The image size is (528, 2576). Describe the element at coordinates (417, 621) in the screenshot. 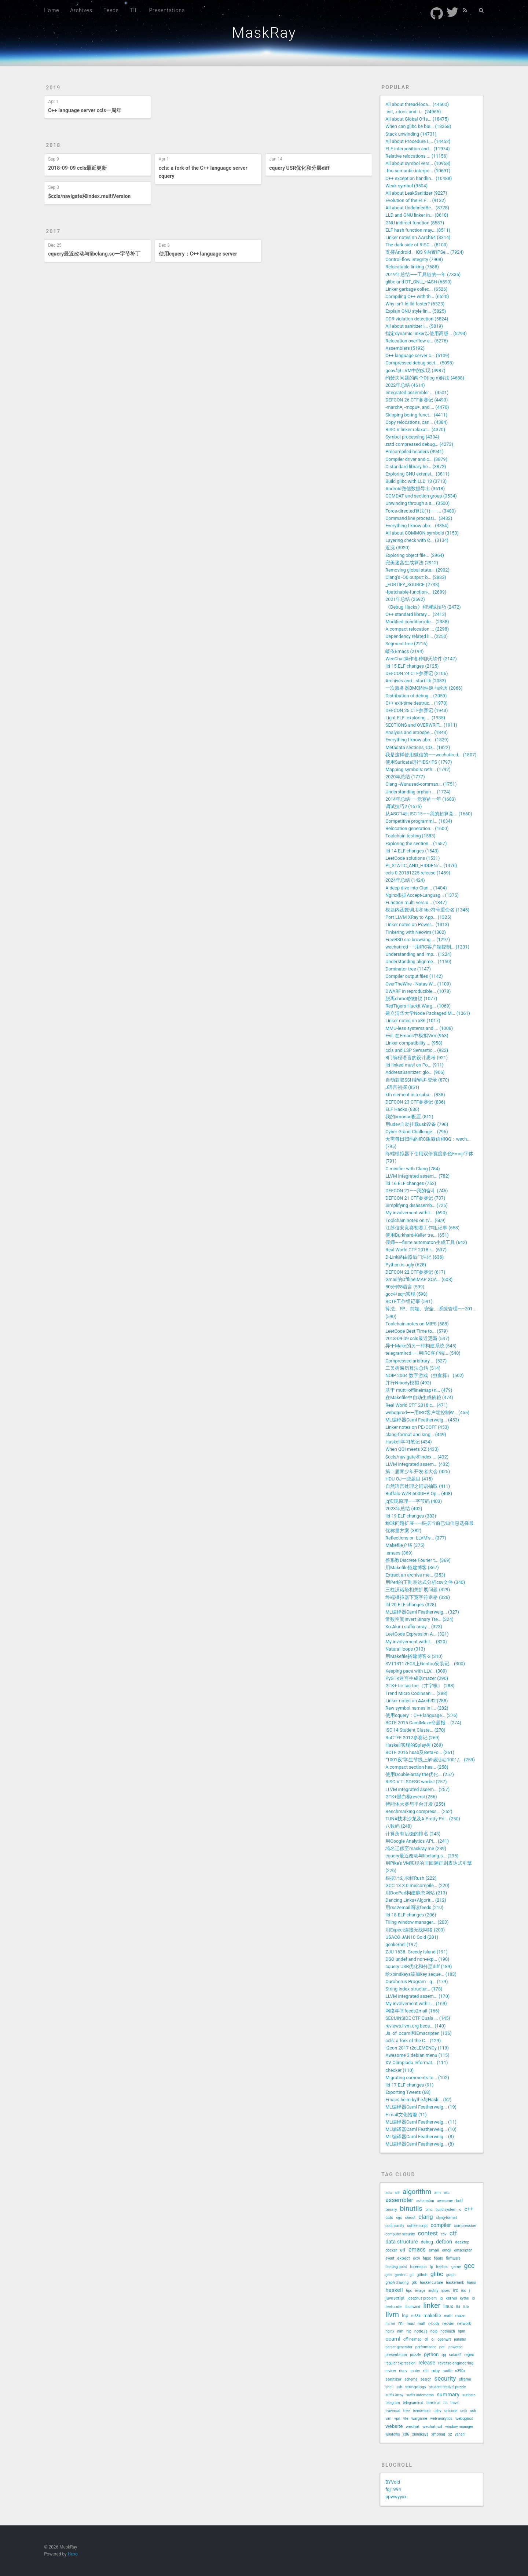

I see `Modified condition/de... (2388)` at that location.